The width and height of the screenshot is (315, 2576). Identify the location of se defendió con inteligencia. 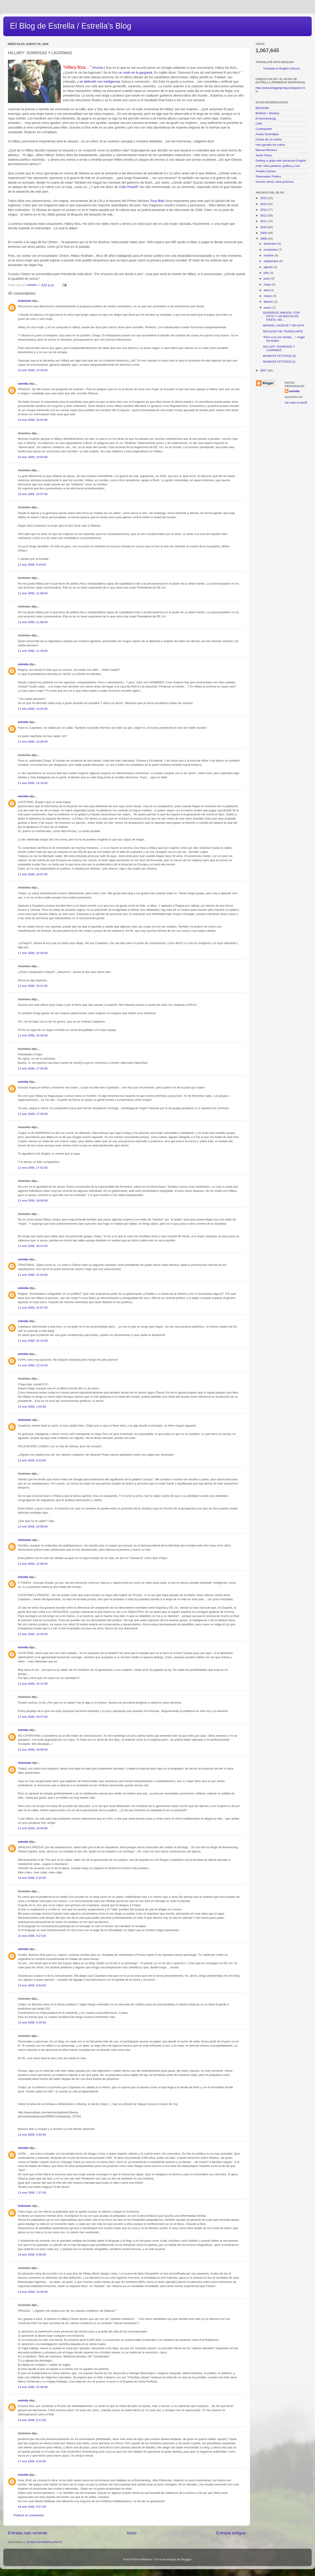
(100, 81).